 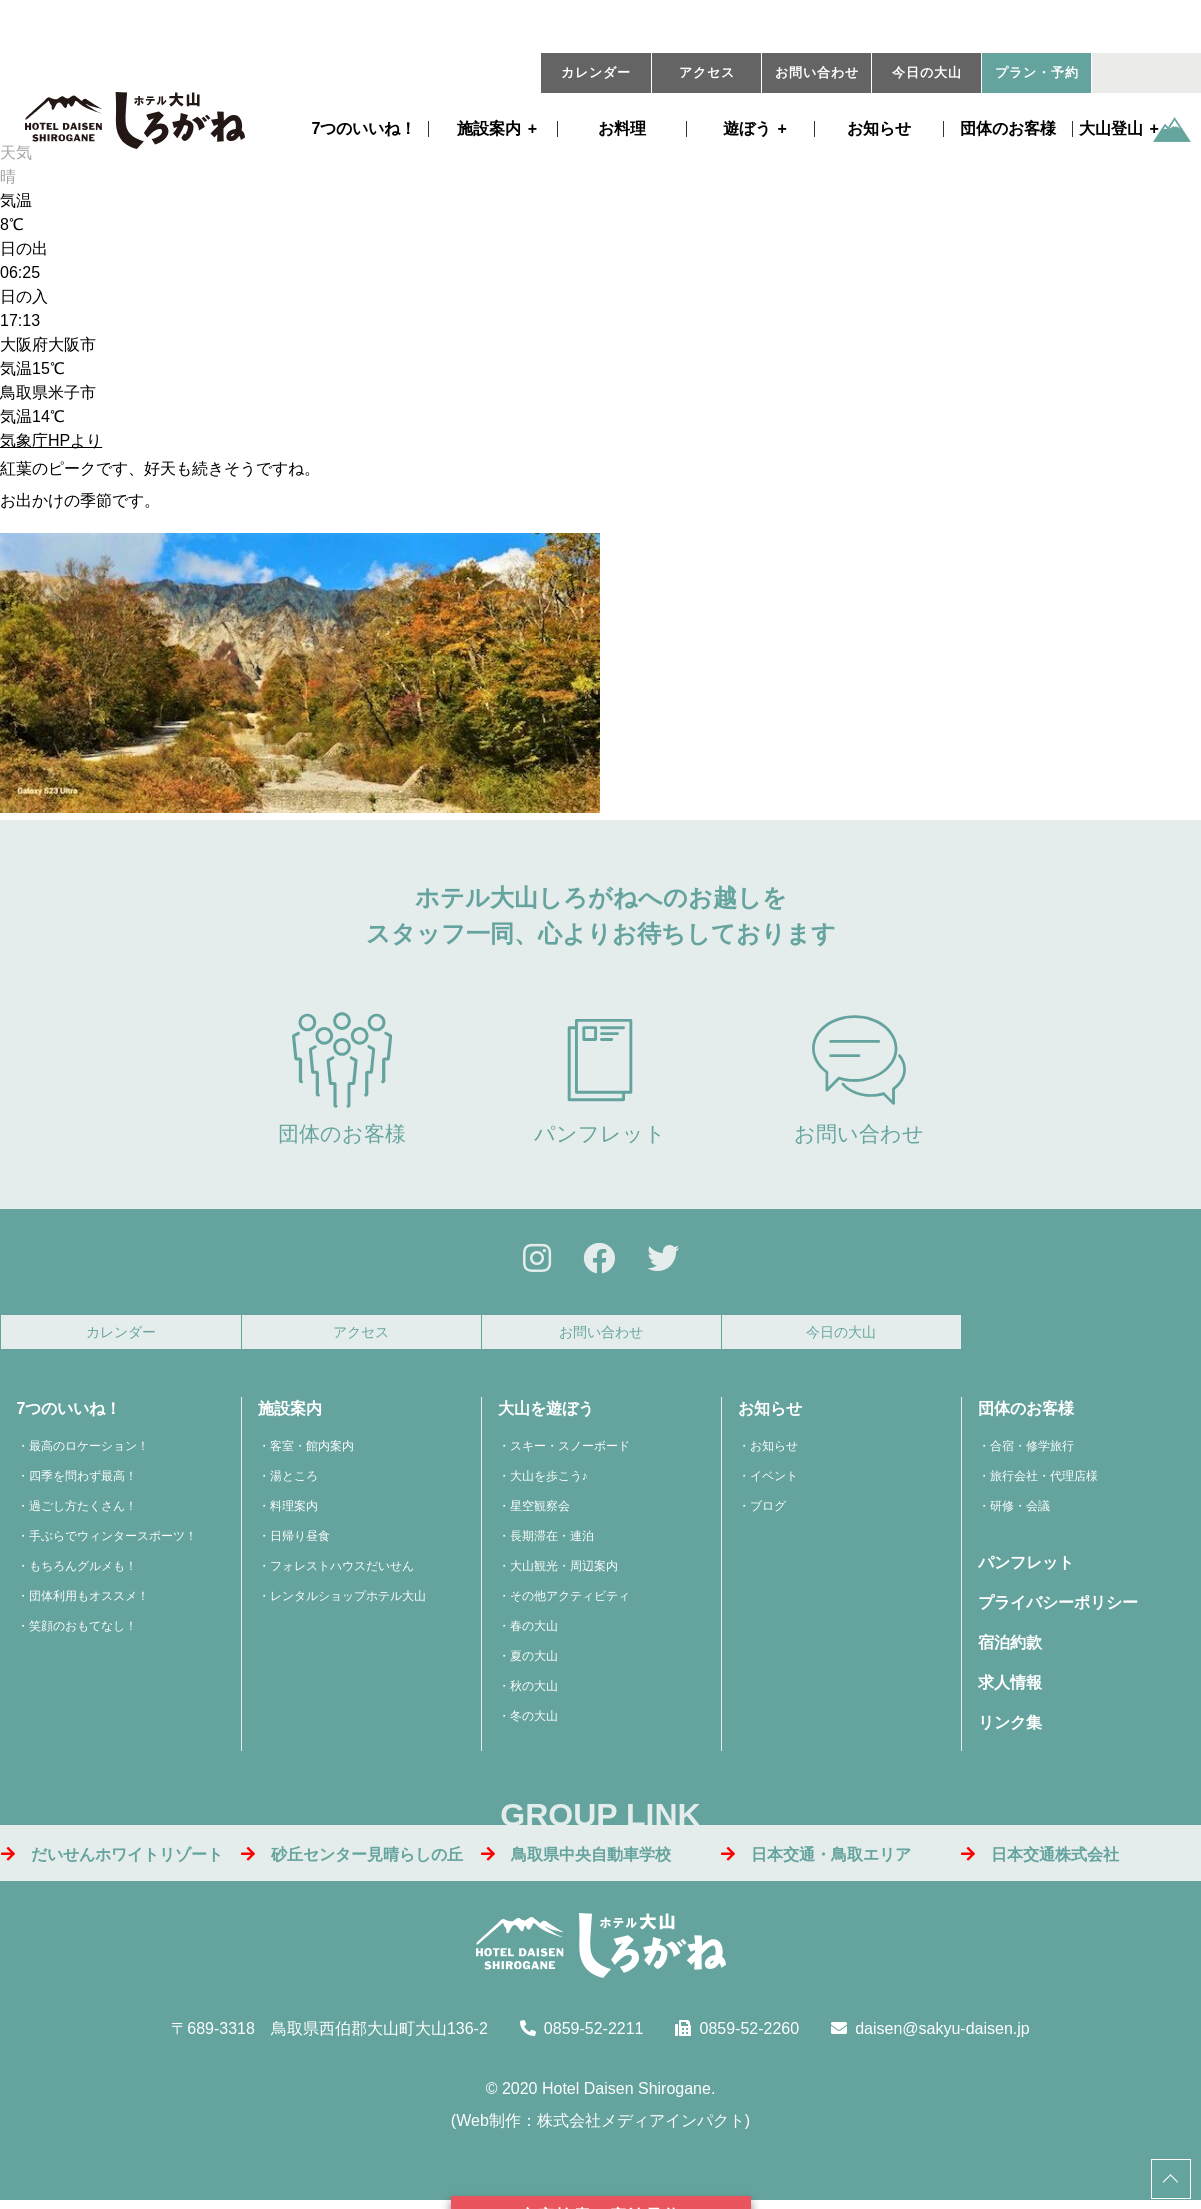 I want to click on 旅行会社・代理店様, so click(x=1044, y=1482).